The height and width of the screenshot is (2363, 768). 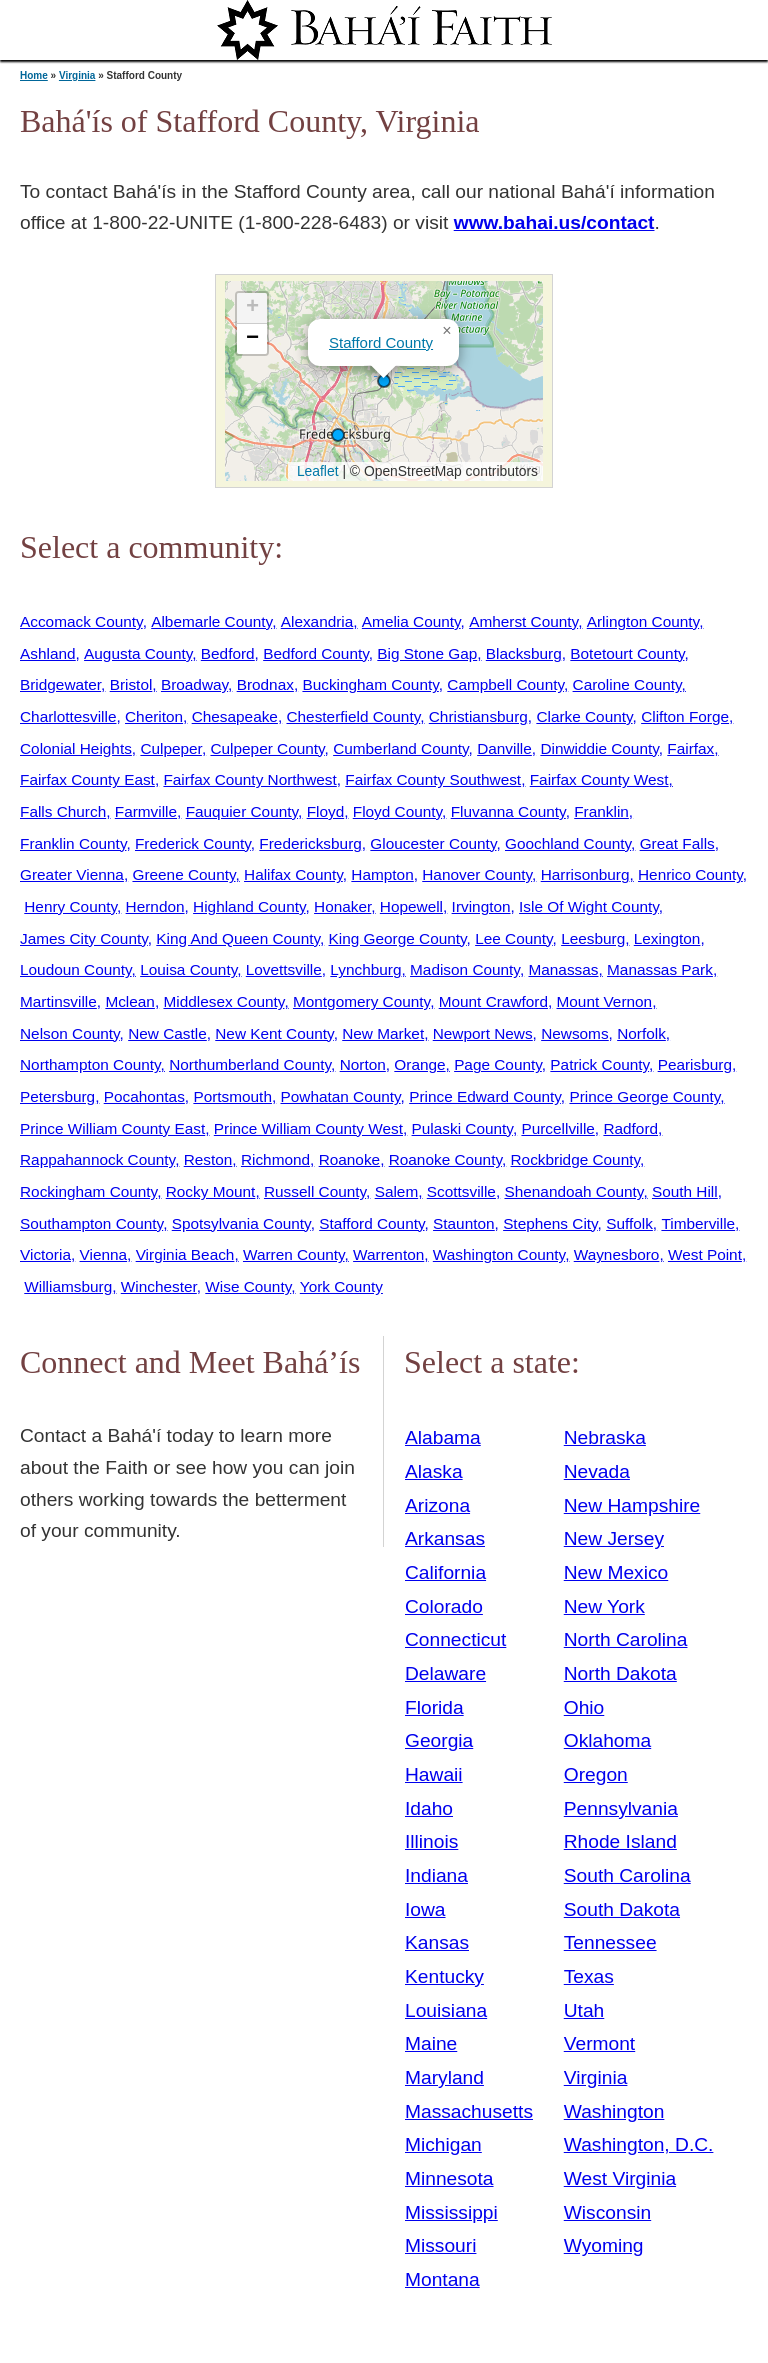 I want to click on Brodnax, so click(x=265, y=684).